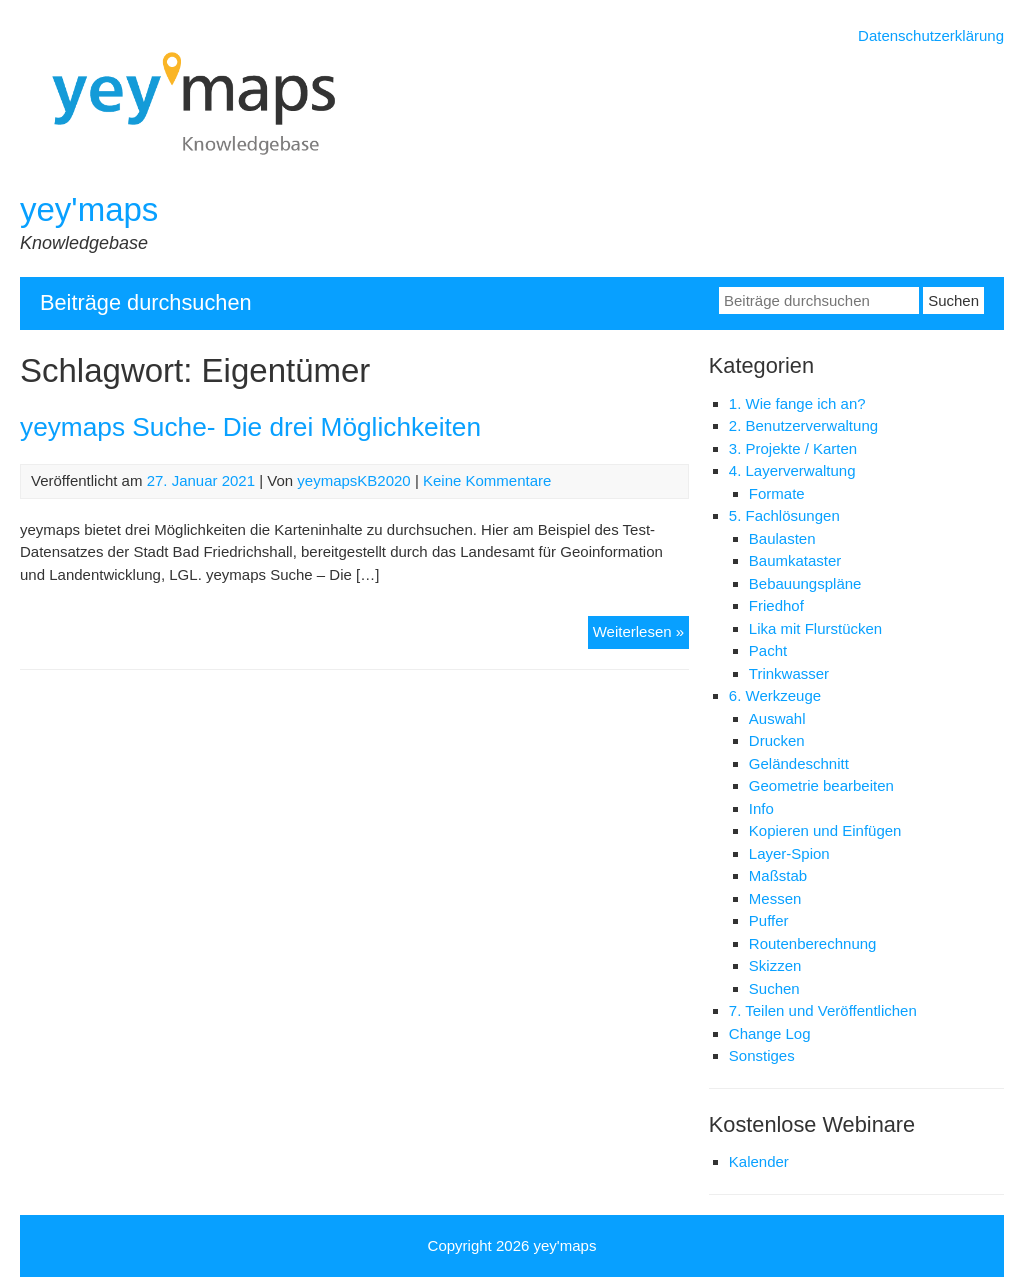  What do you see at coordinates (823, 1010) in the screenshot?
I see `7. Teilen und Veröffentlichen` at bounding box center [823, 1010].